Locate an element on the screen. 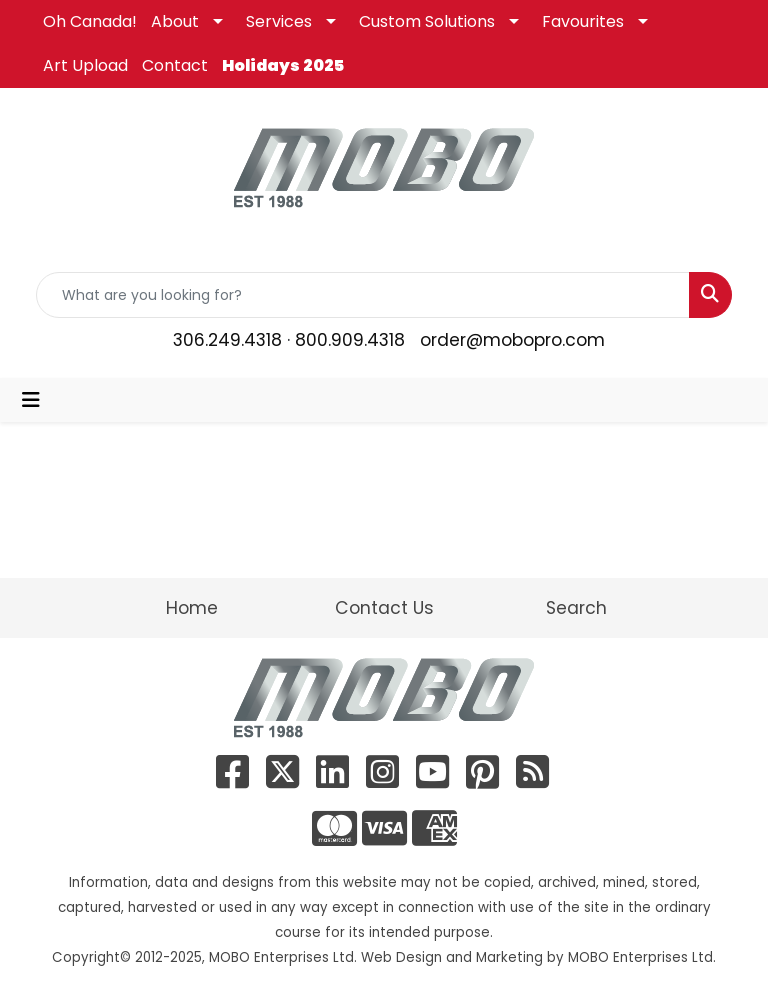 The width and height of the screenshot is (768, 1005). Favourites is located at coordinates (583, 21).